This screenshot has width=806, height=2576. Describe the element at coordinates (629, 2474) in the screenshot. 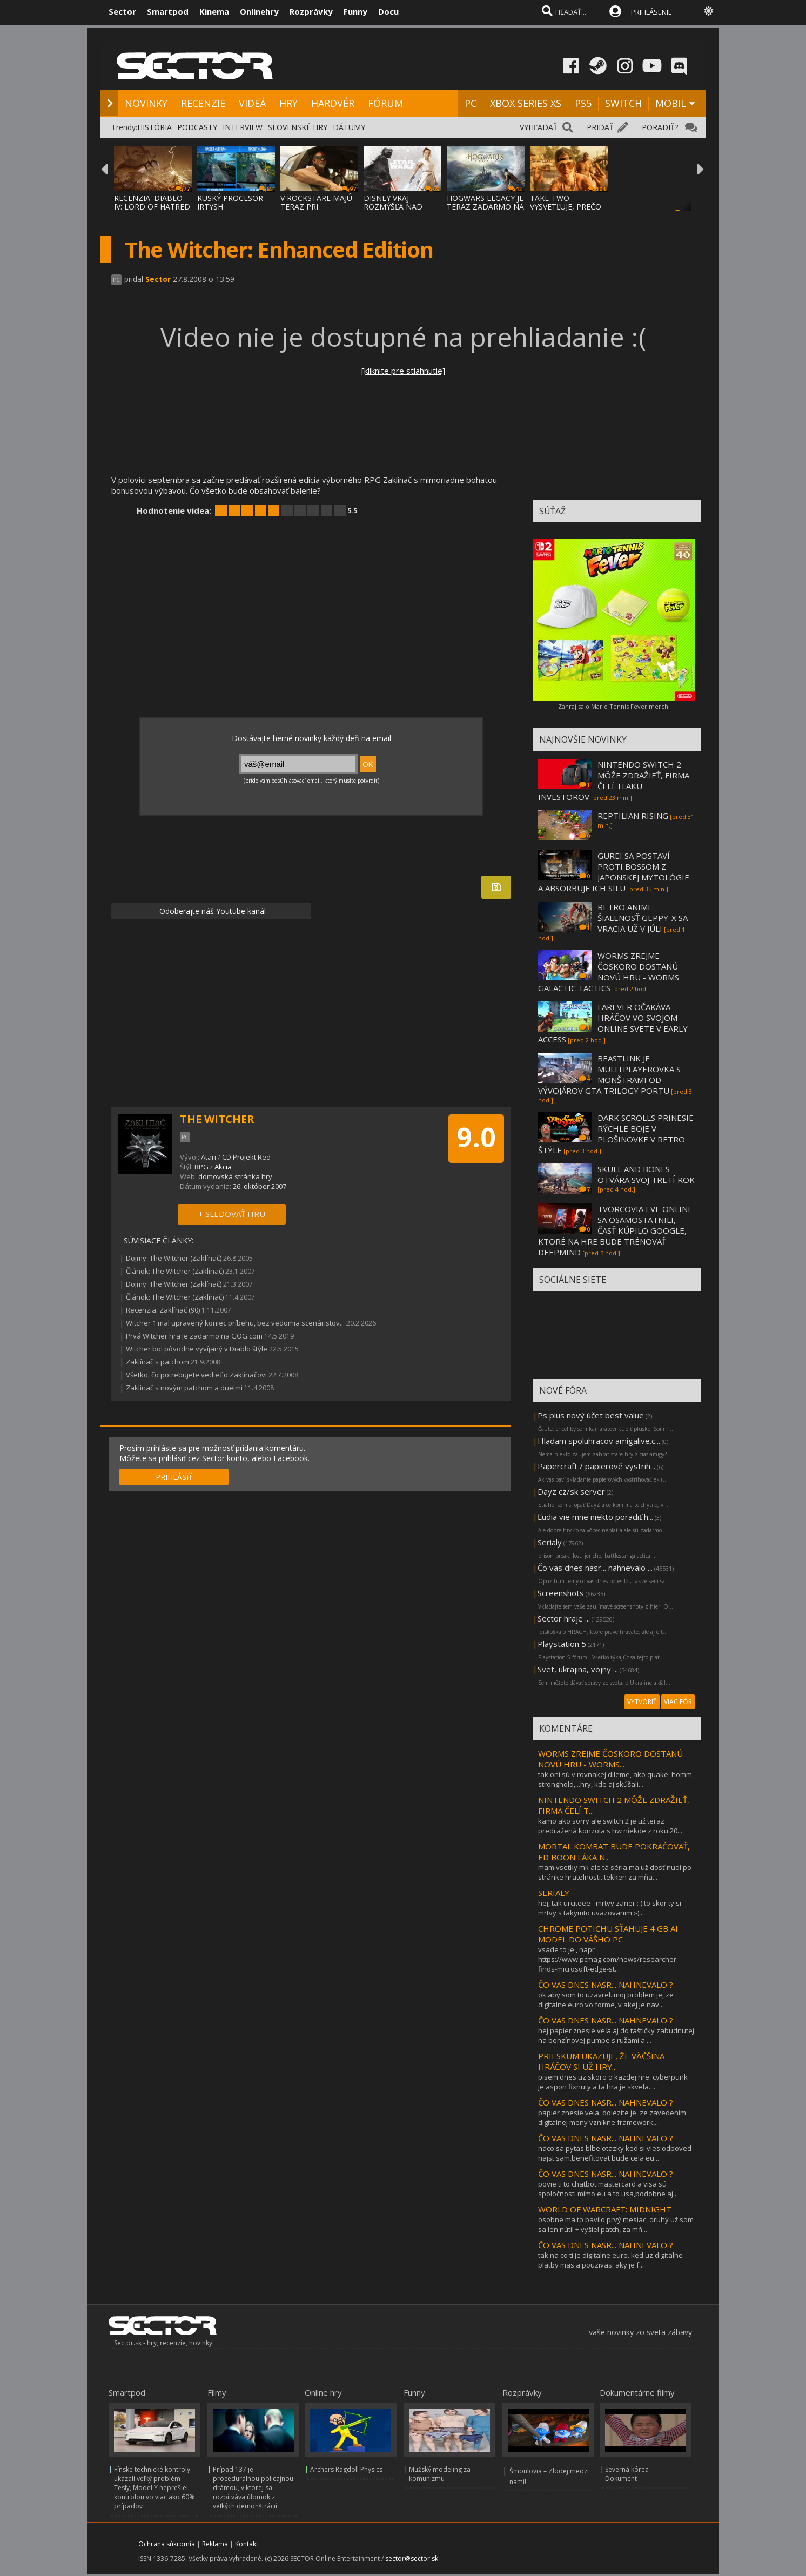

I see `Severná kórea – Dokument` at that location.